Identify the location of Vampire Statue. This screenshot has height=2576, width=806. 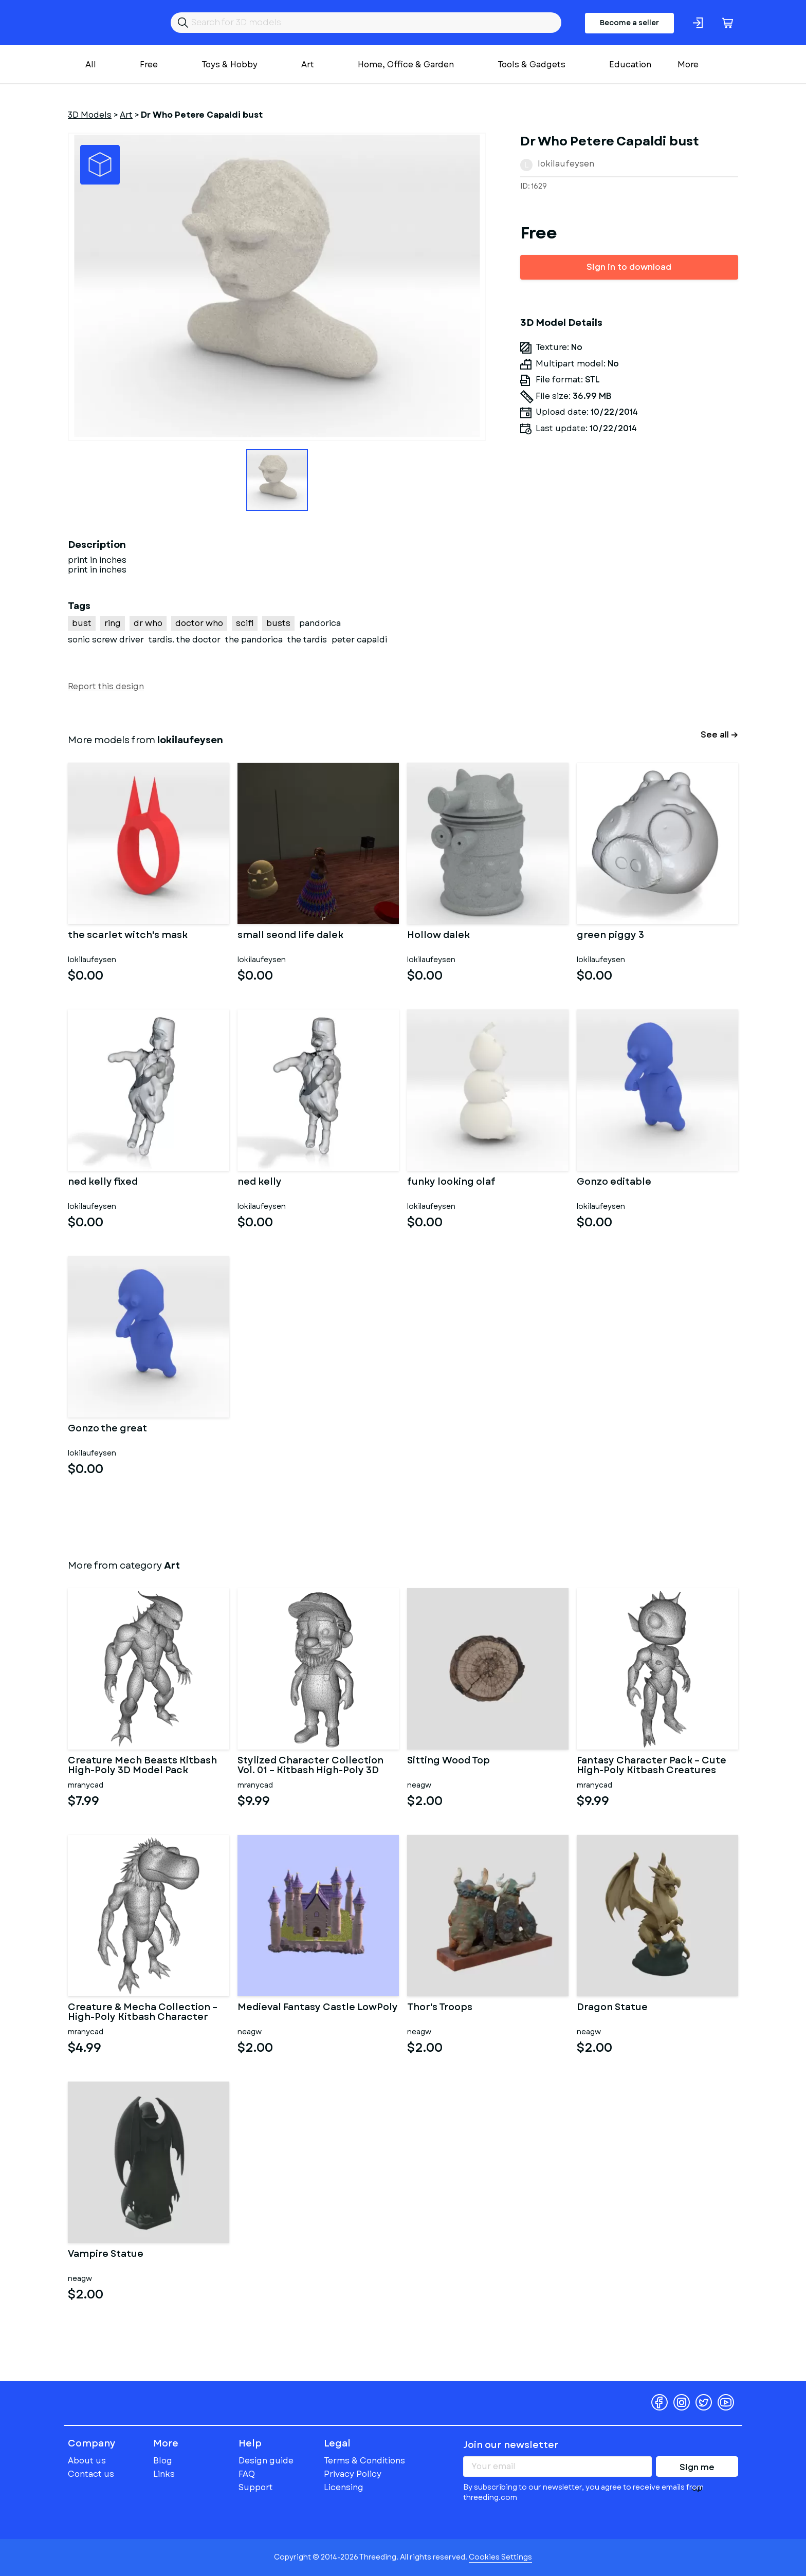
(105, 2254).